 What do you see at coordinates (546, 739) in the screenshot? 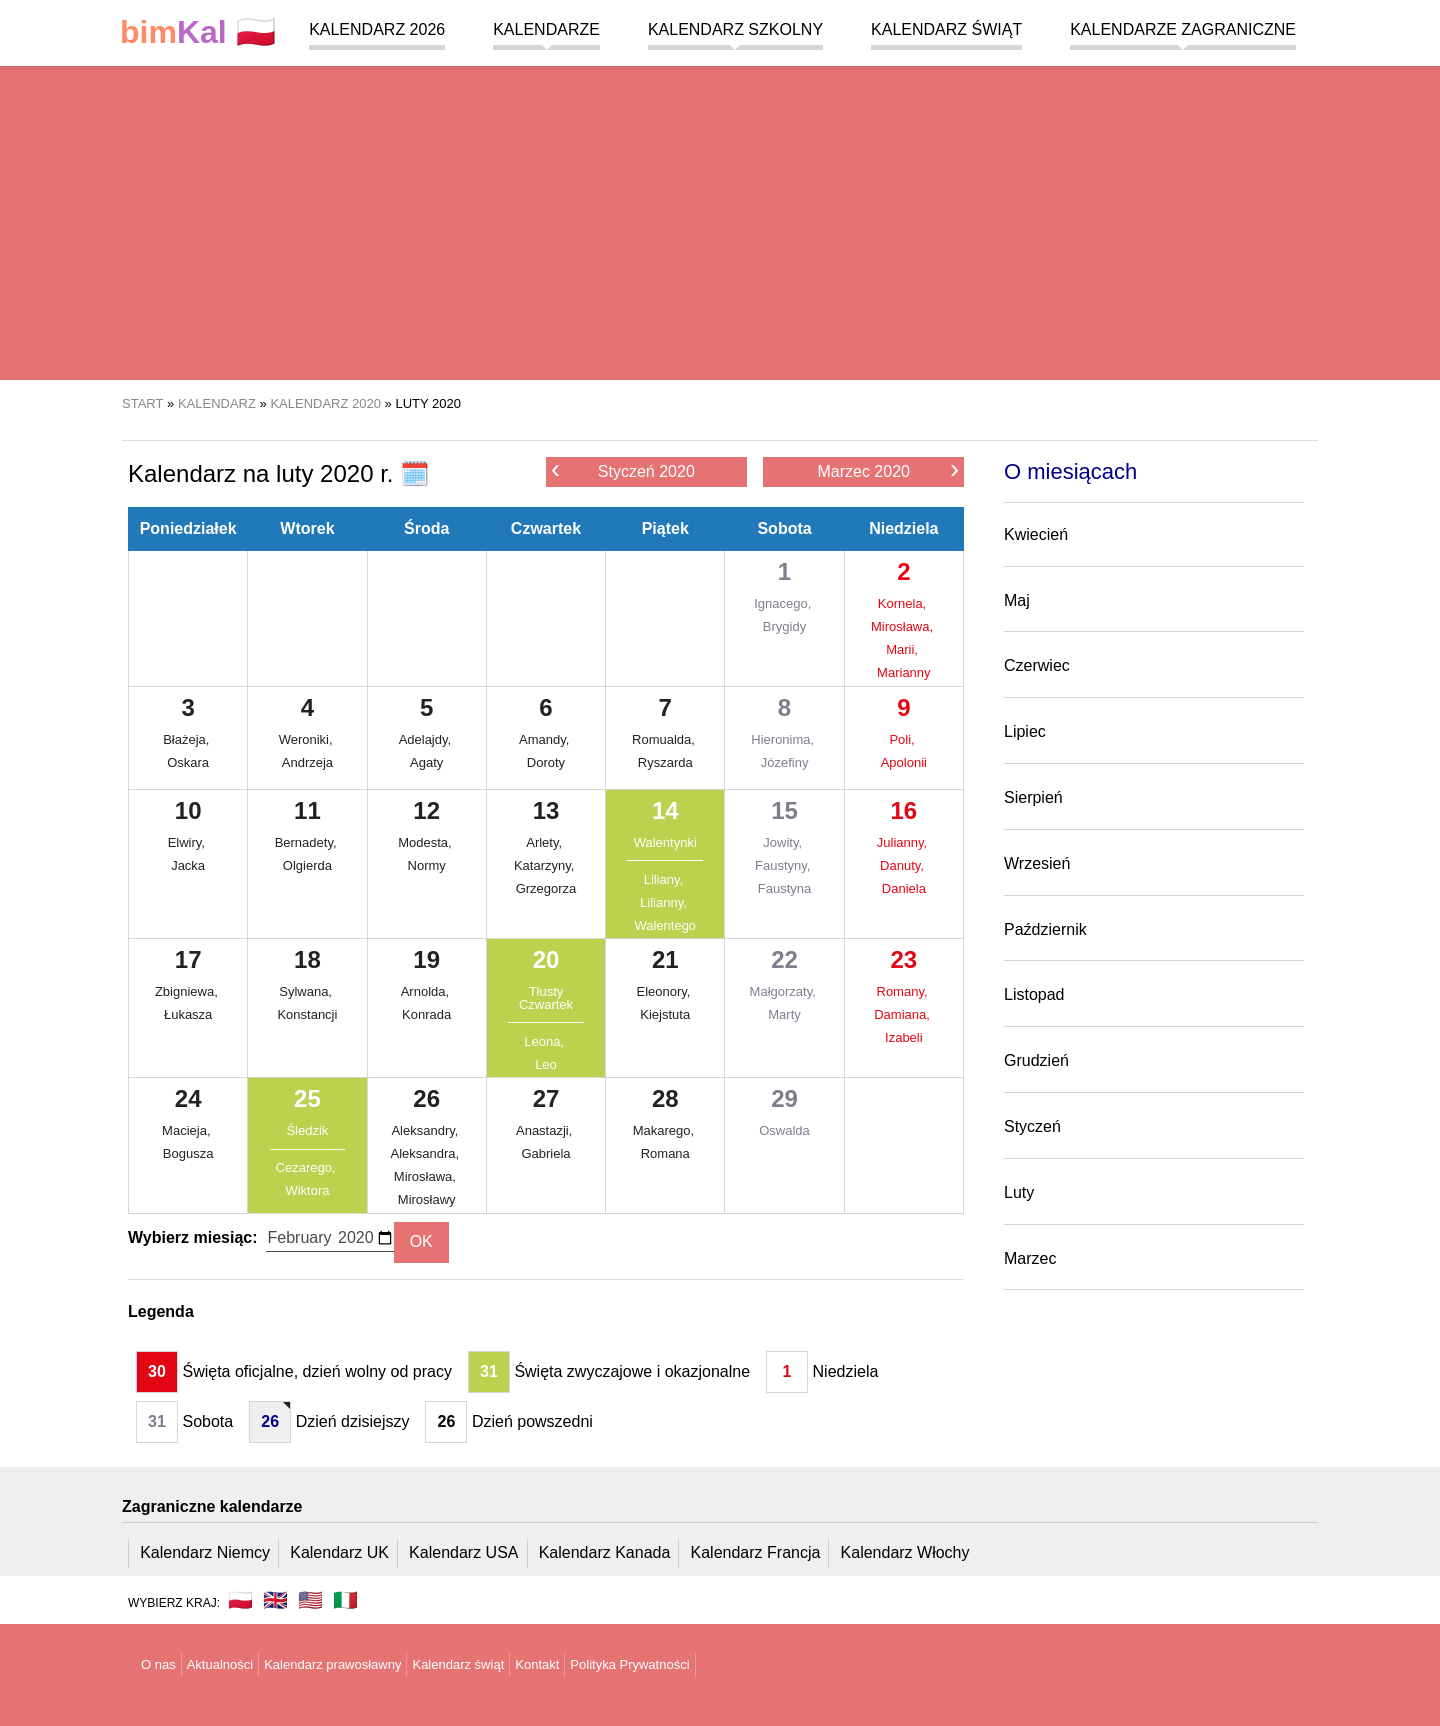
I see `Amandy,` at bounding box center [546, 739].